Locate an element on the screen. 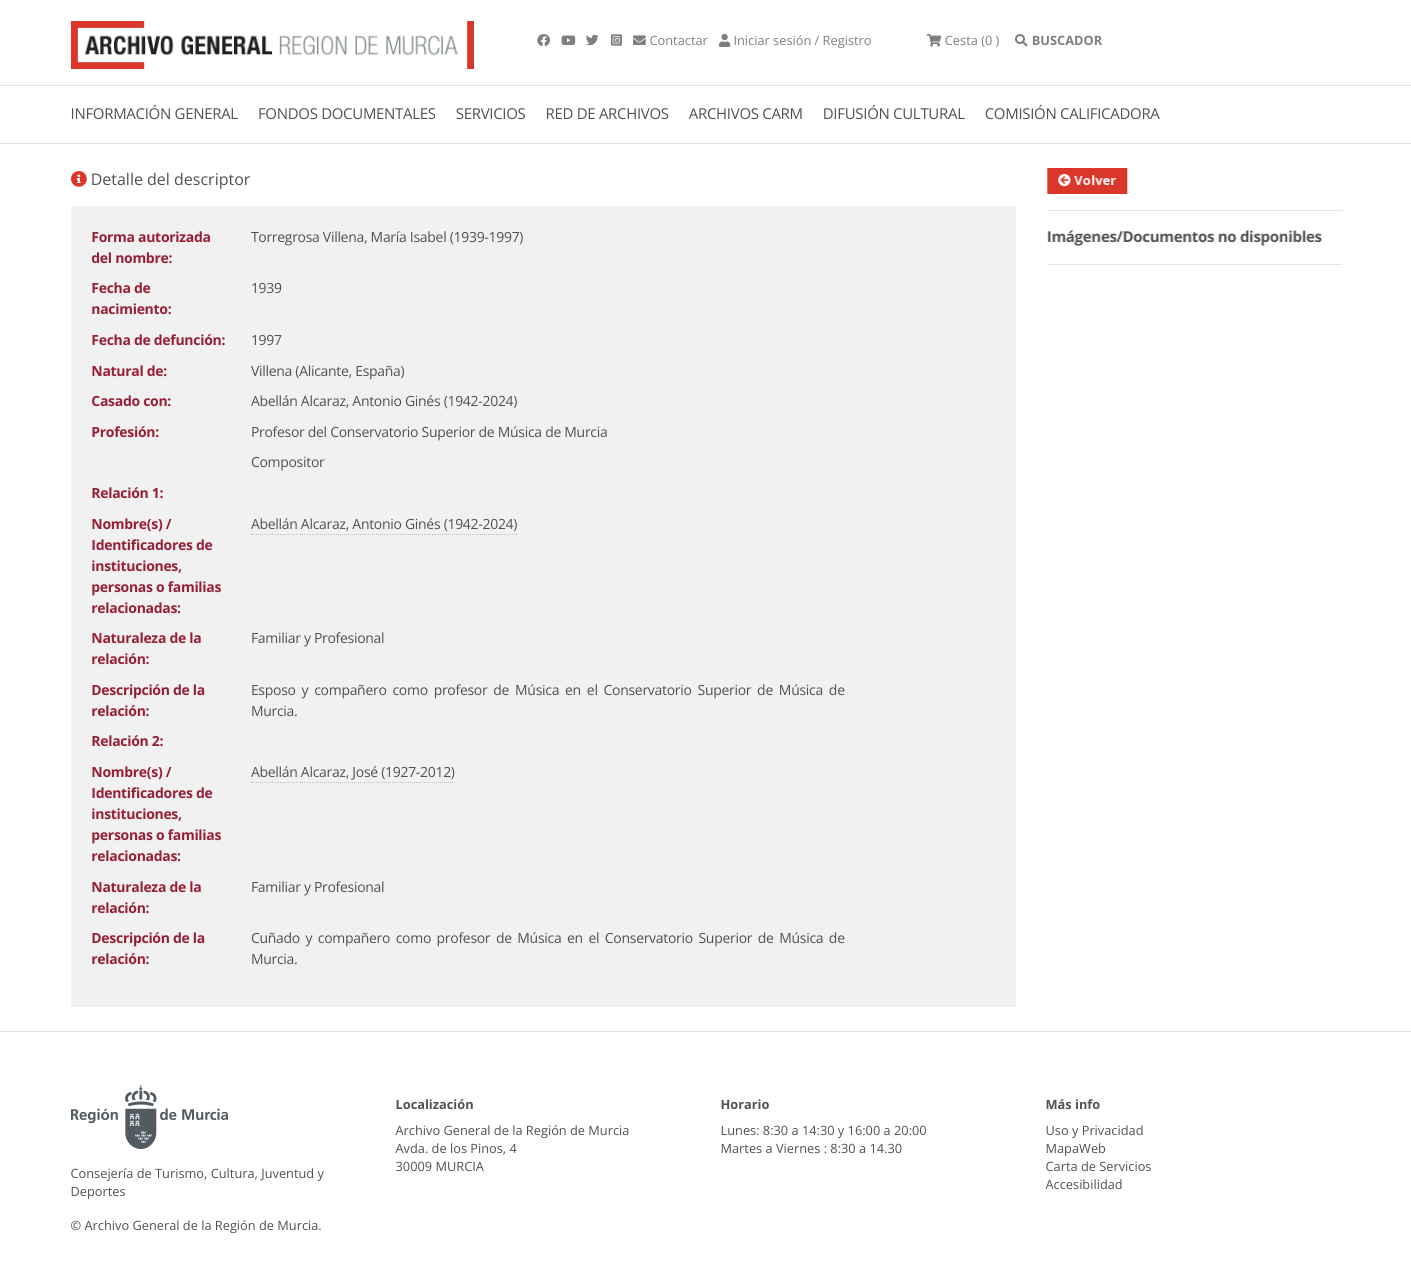  ARCHIVOS CARM is located at coordinates (746, 114).